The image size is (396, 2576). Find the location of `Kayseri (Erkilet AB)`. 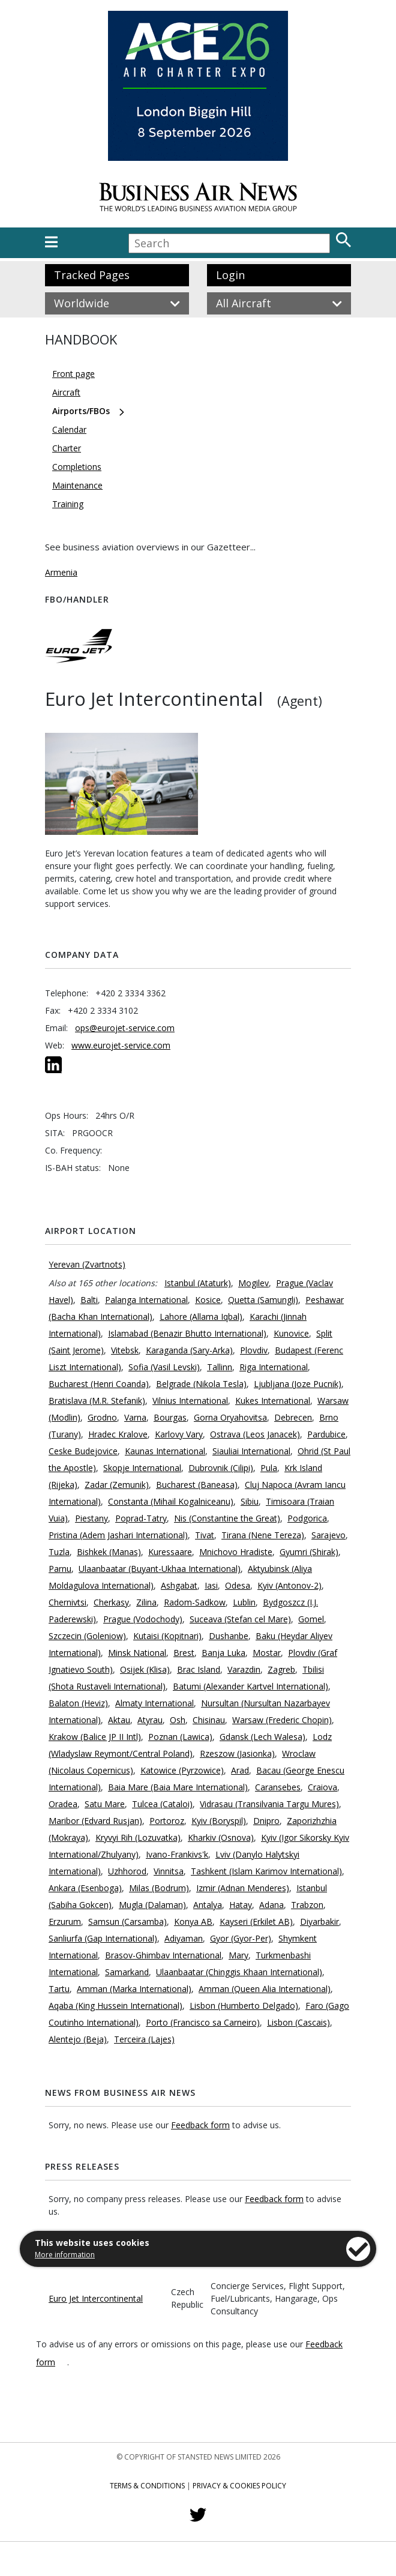

Kayseri (Erkilet AB) is located at coordinates (256, 1921).